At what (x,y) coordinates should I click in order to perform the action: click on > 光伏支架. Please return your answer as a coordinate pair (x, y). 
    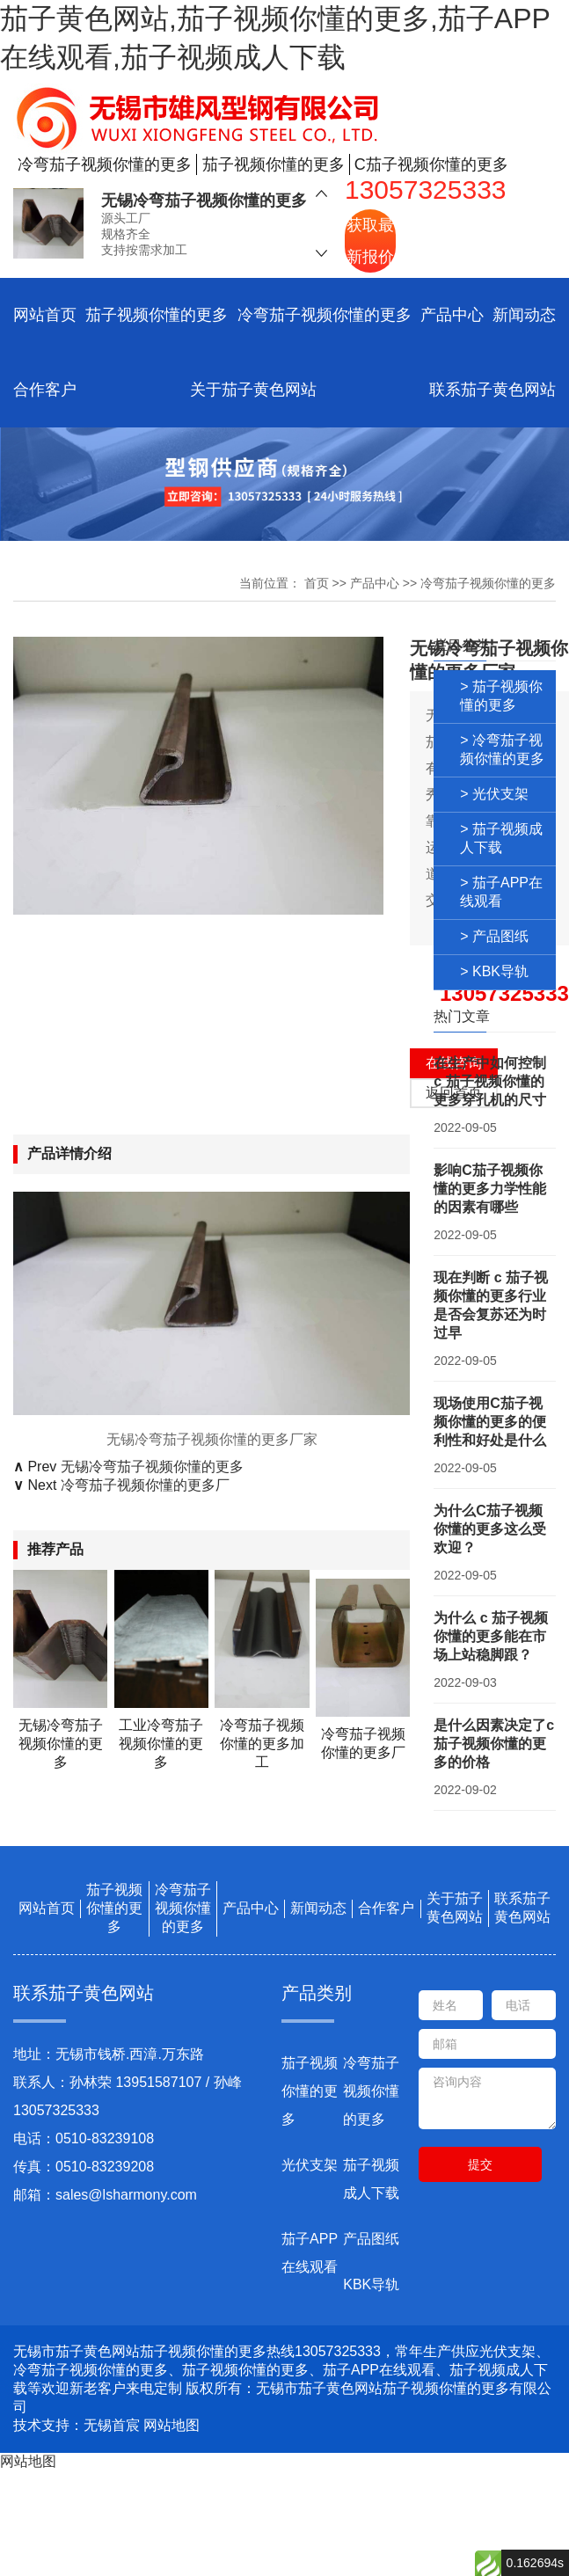
    Looking at the image, I should click on (494, 793).